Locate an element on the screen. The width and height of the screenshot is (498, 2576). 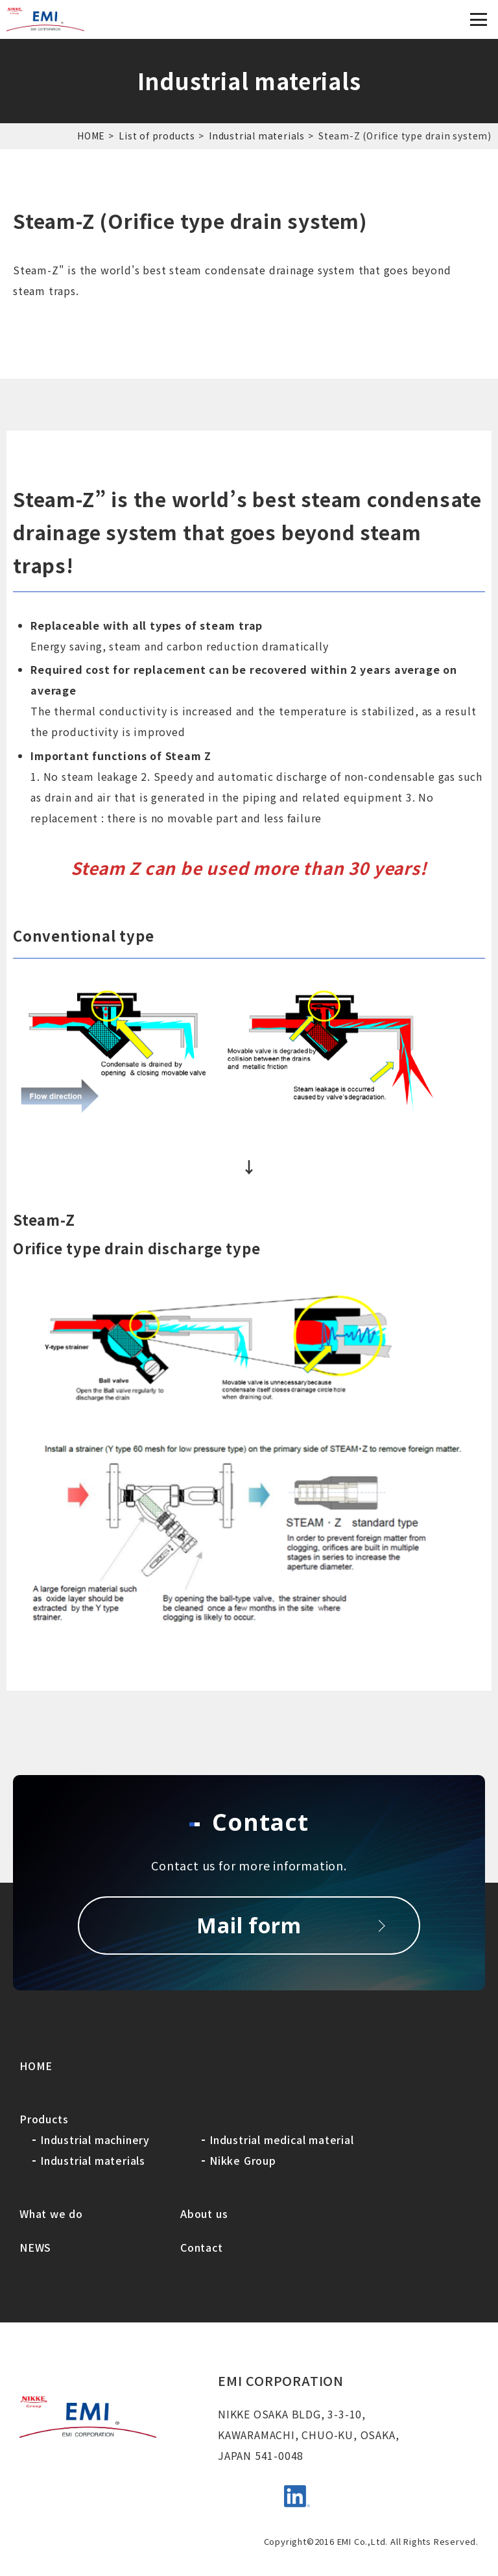
Mail form is located at coordinates (248, 1925).